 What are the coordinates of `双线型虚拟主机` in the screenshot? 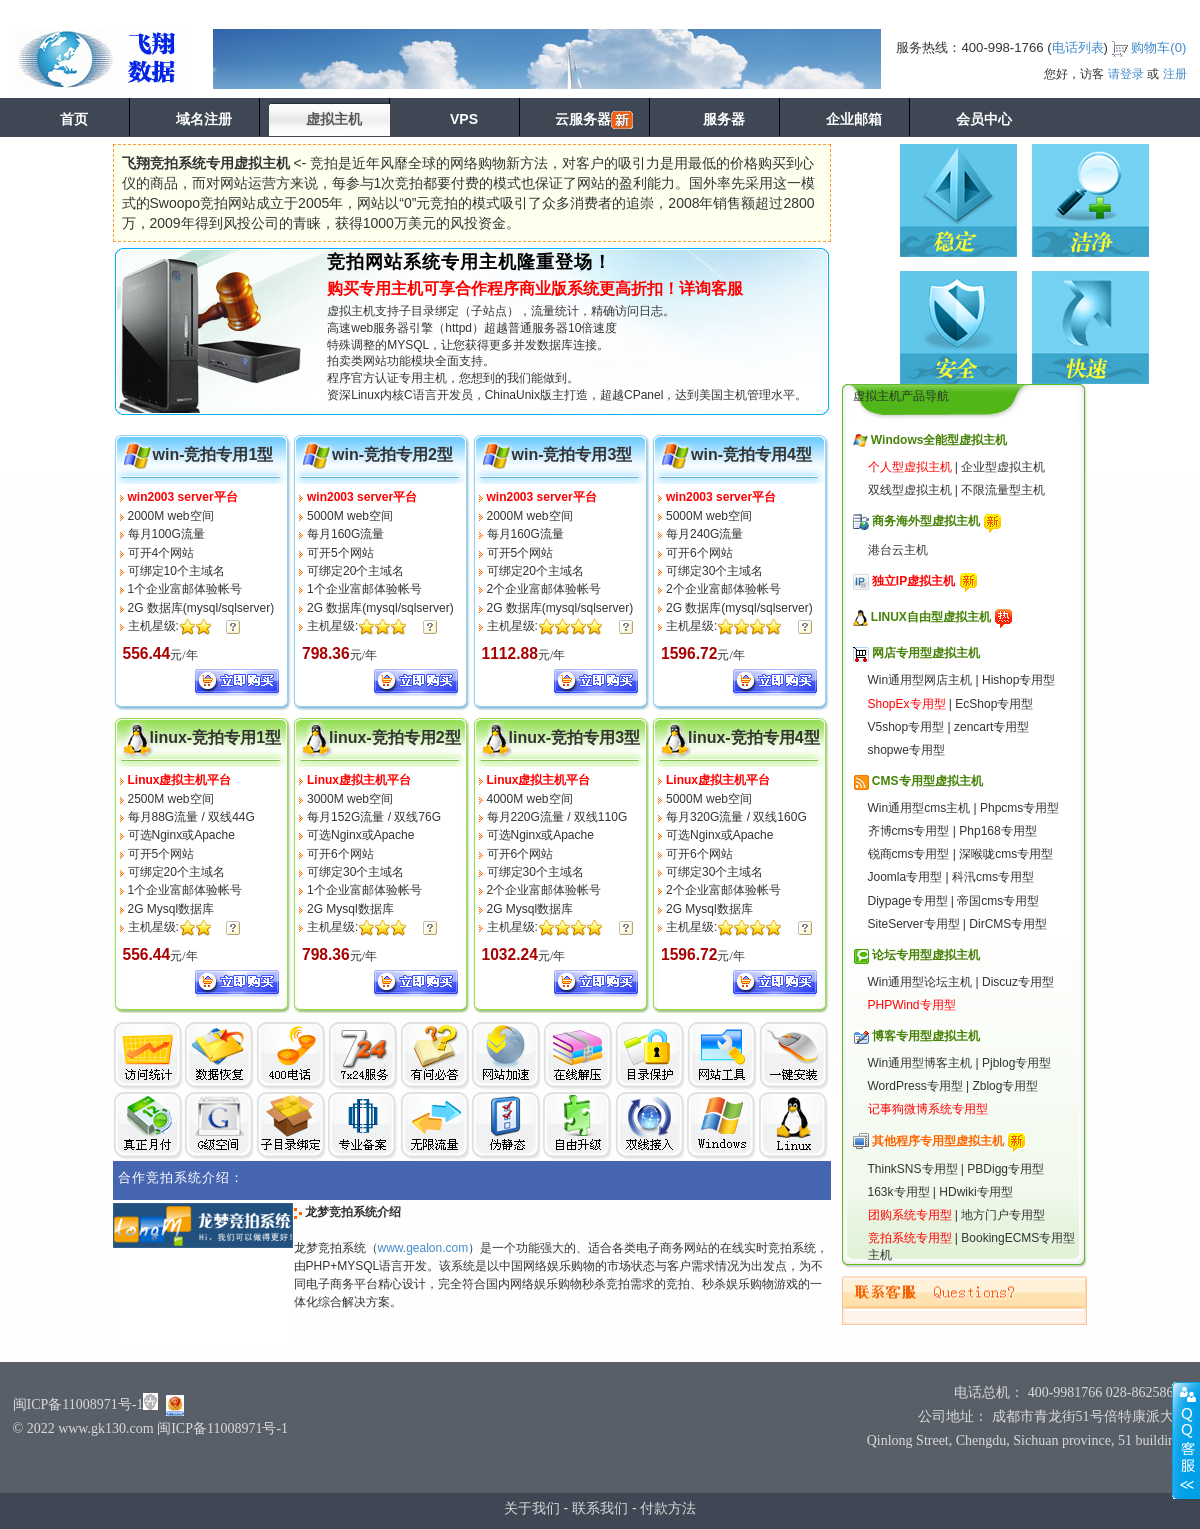 It's located at (910, 490).